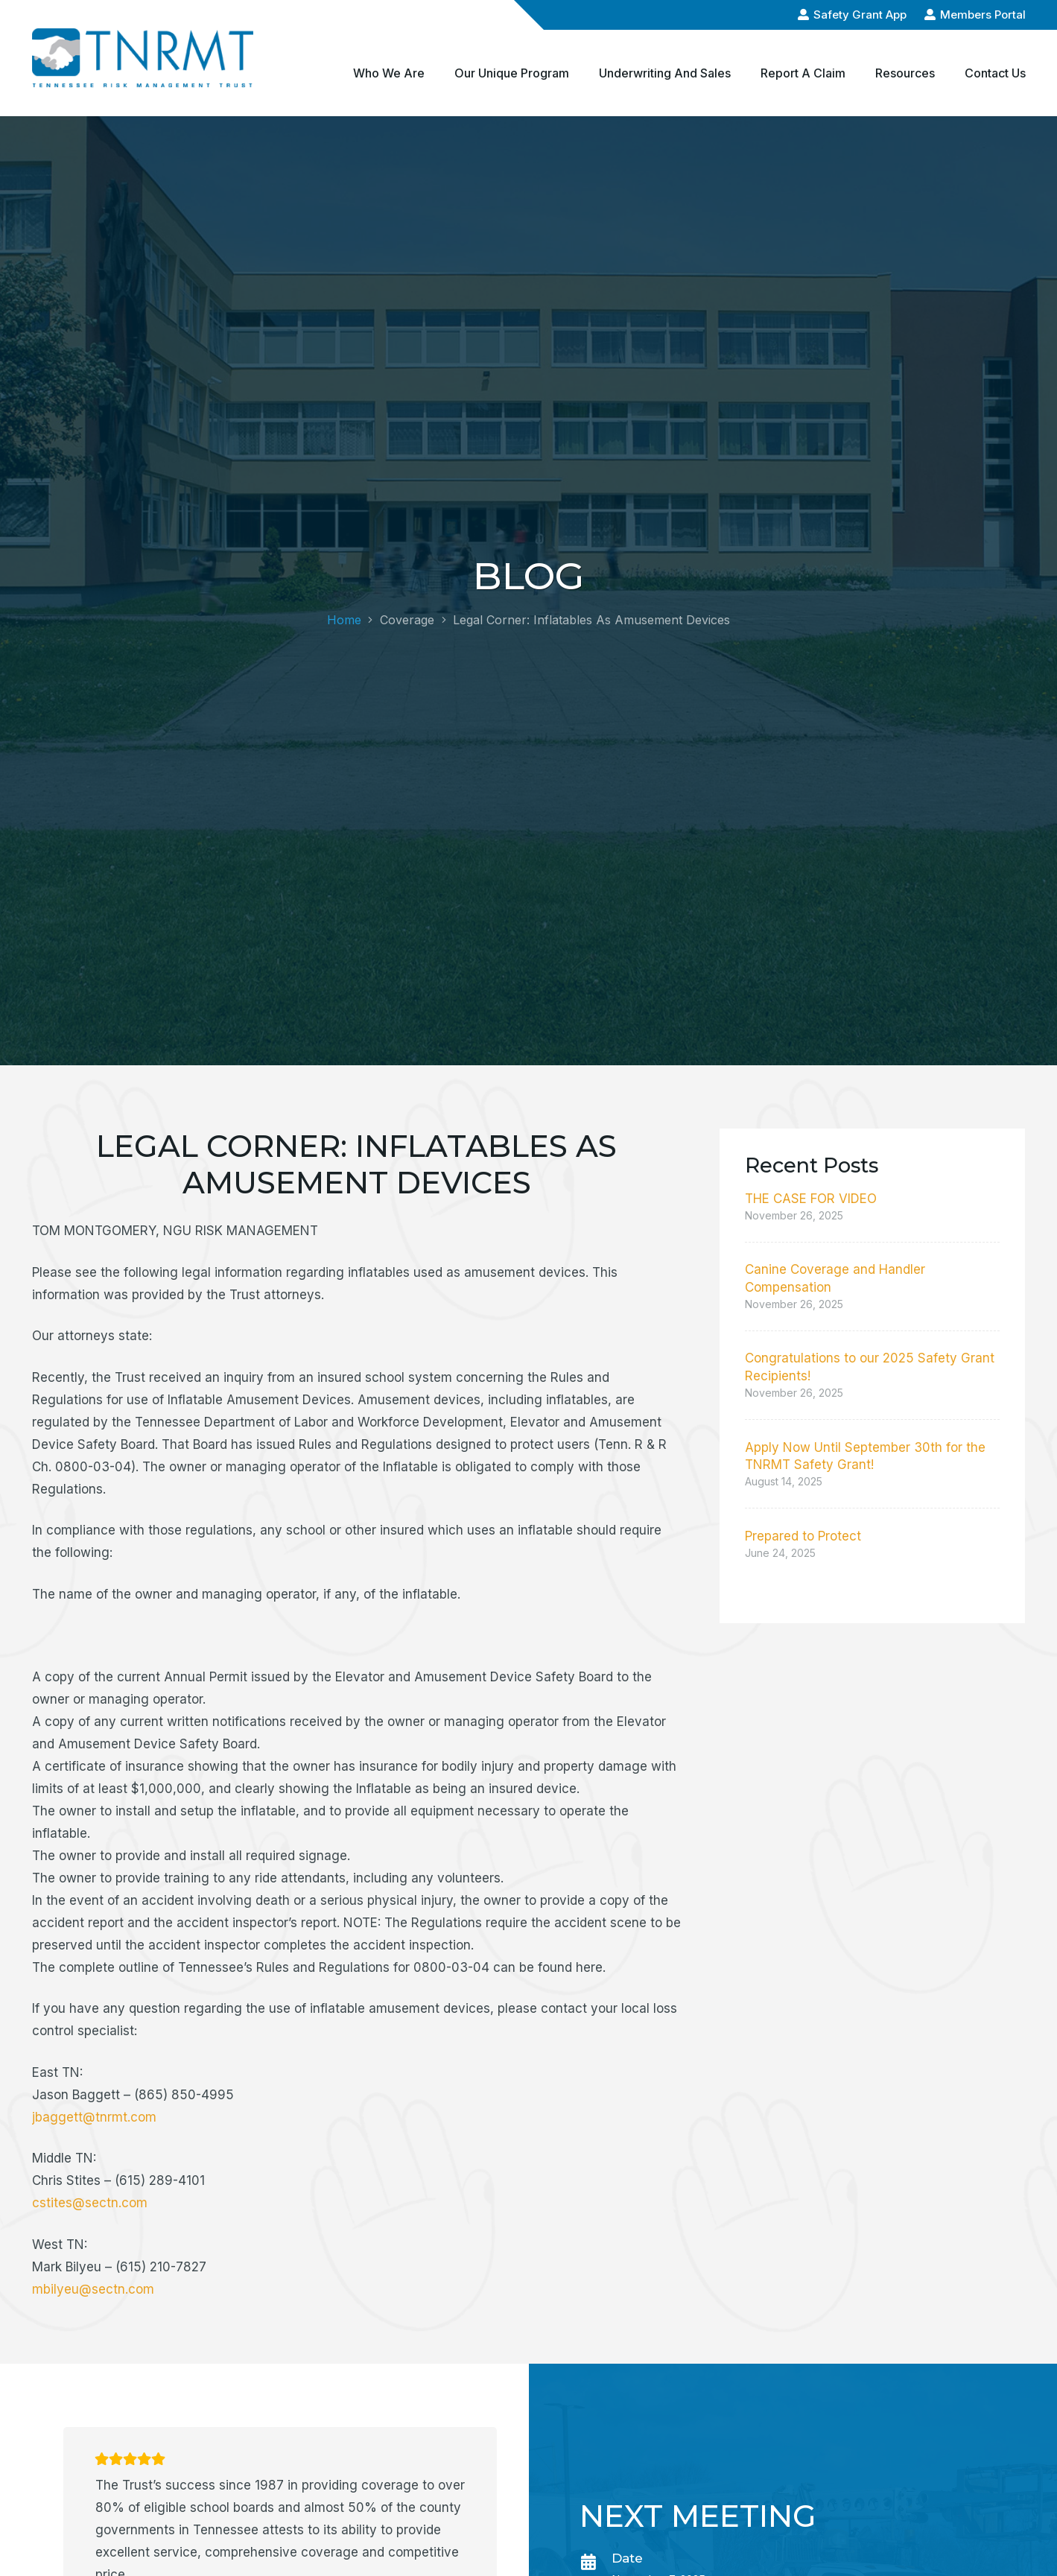 The height and width of the screenshot is (2576, 1057). What do you see at coordinates (94, 2117) in the screenshot?
I see `jbaggett@tnrmt.com` at bounding box center [94, 2117].